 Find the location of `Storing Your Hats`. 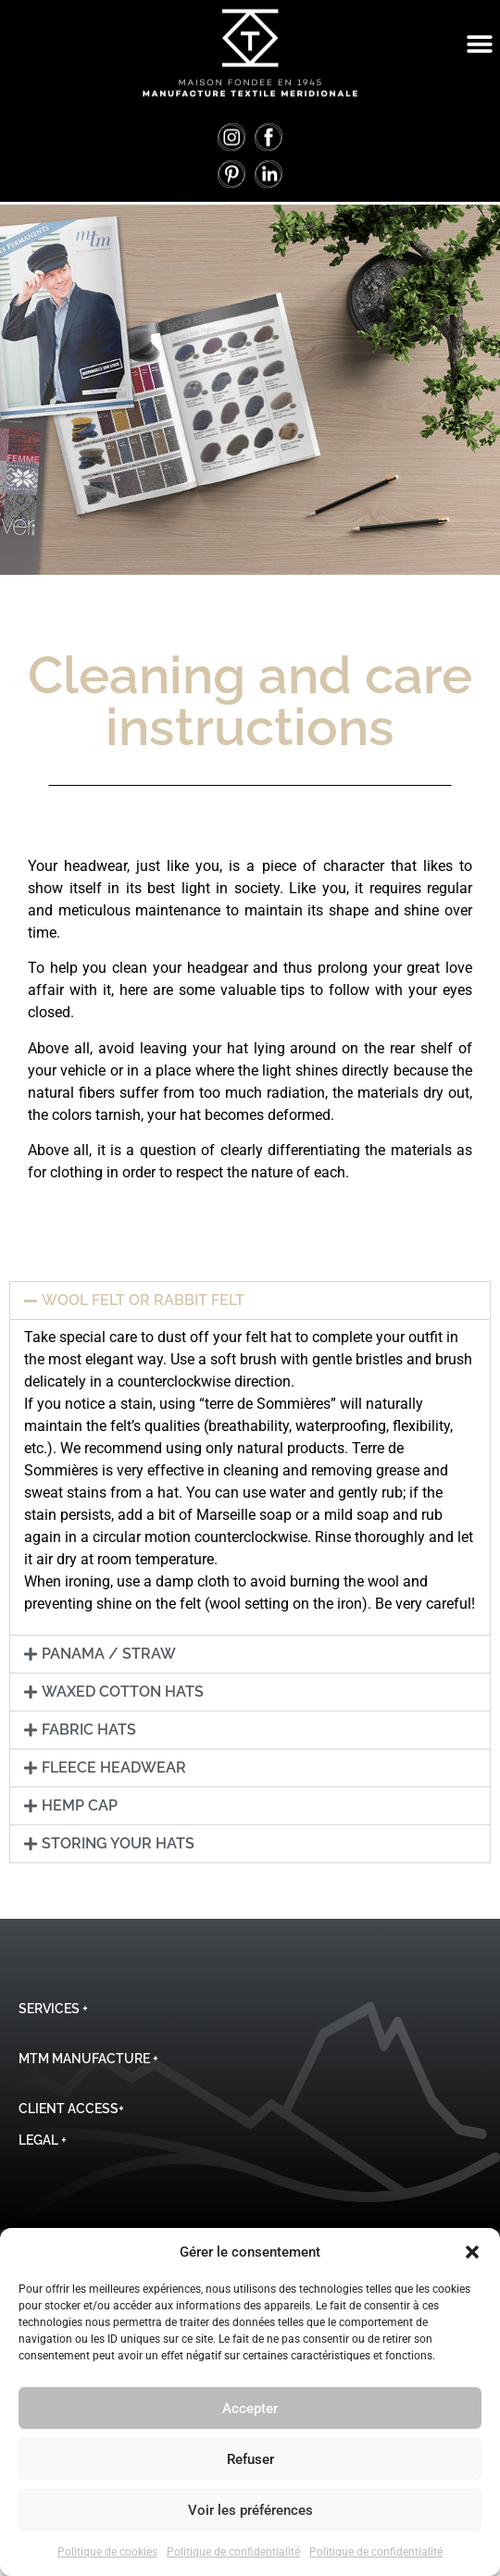

Storing Your Hats is located at coordinates (118, 1843).